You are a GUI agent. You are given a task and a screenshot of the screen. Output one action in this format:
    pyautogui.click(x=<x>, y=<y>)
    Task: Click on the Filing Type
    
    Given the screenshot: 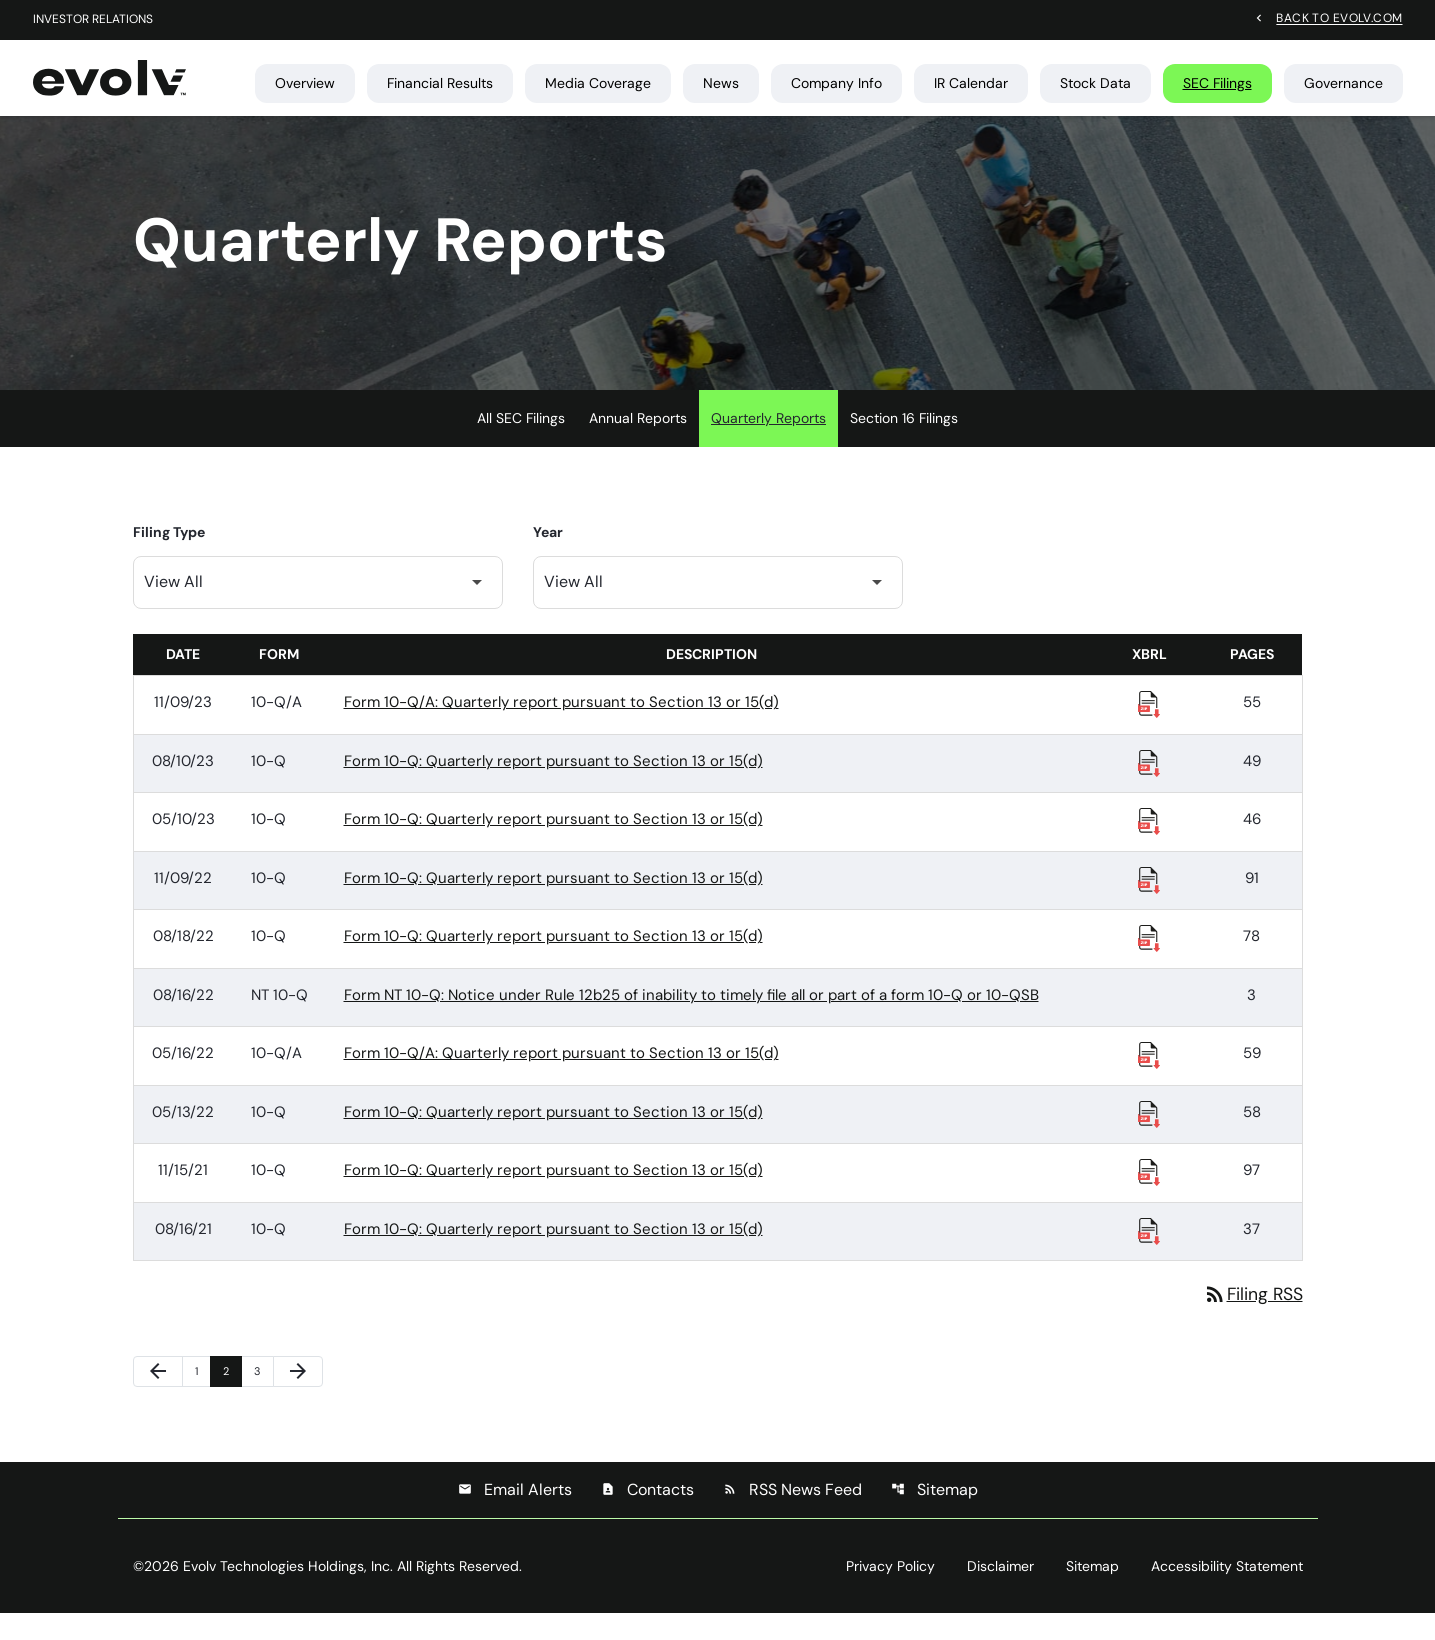 What is the action you would take?
    pyautogui.click(x=169, y=558)
    